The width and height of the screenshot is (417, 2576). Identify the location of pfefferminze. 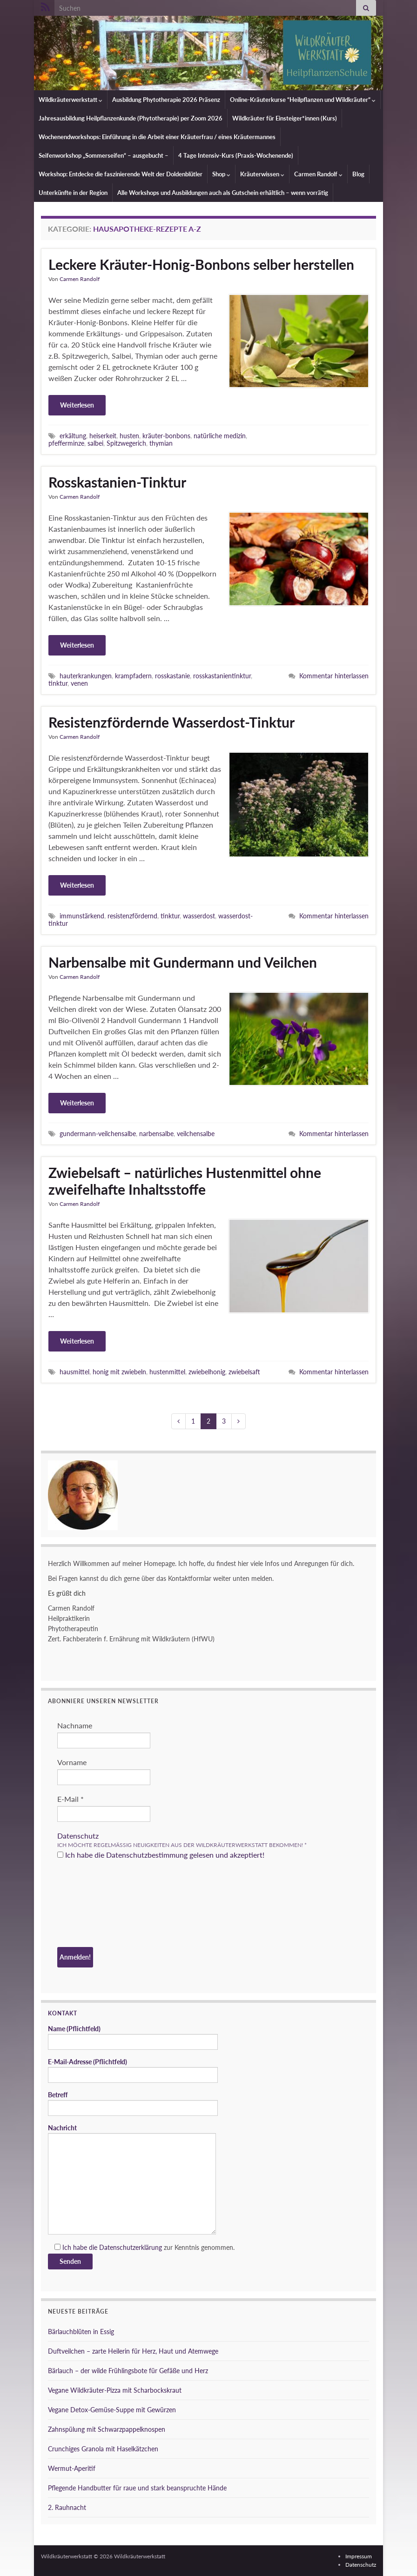
(66, 443).